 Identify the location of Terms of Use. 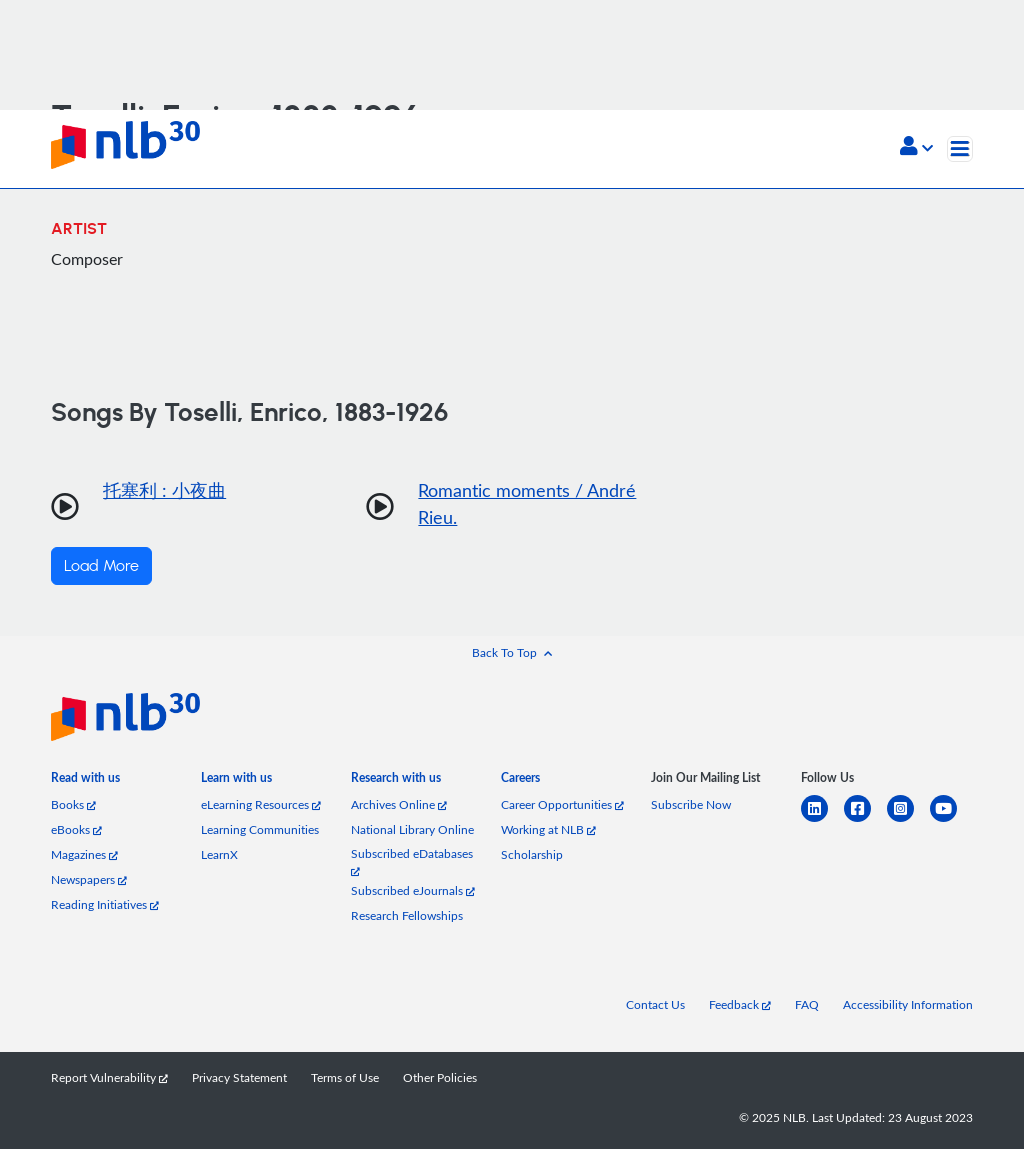
(345, 1077).